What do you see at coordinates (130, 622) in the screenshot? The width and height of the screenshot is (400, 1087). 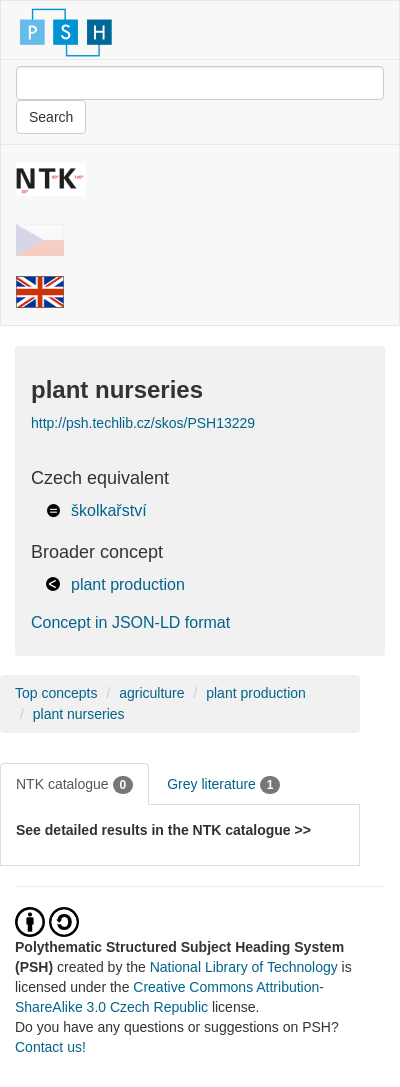 I see `Concept in JSON-LD format` at bounding box center [130, 622].